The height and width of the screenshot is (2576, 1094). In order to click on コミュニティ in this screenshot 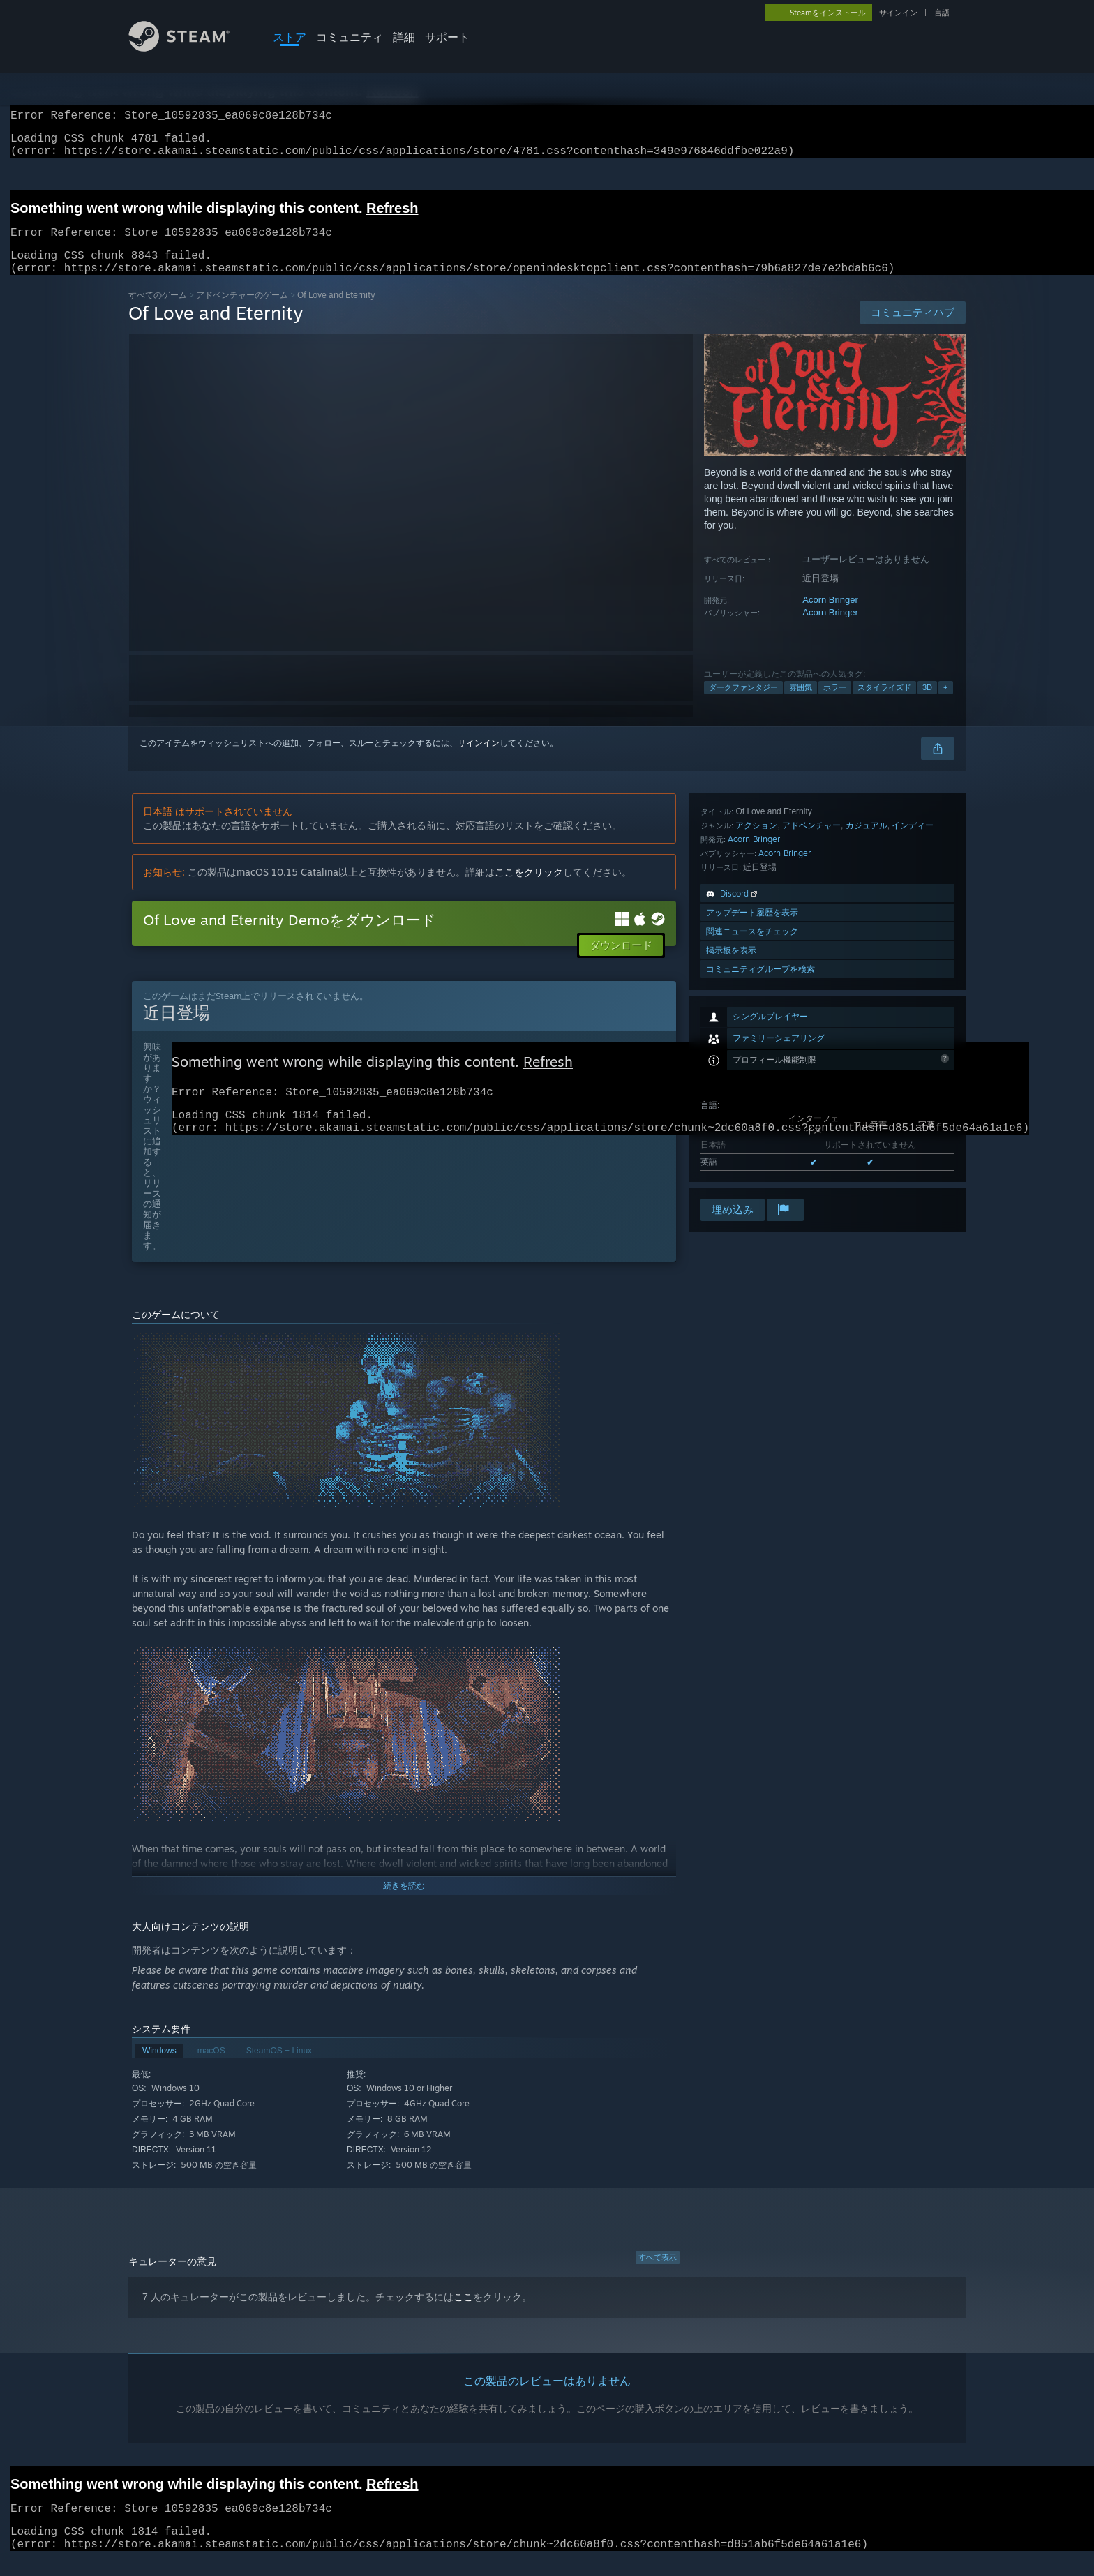, I will do `click(349, 37)`.